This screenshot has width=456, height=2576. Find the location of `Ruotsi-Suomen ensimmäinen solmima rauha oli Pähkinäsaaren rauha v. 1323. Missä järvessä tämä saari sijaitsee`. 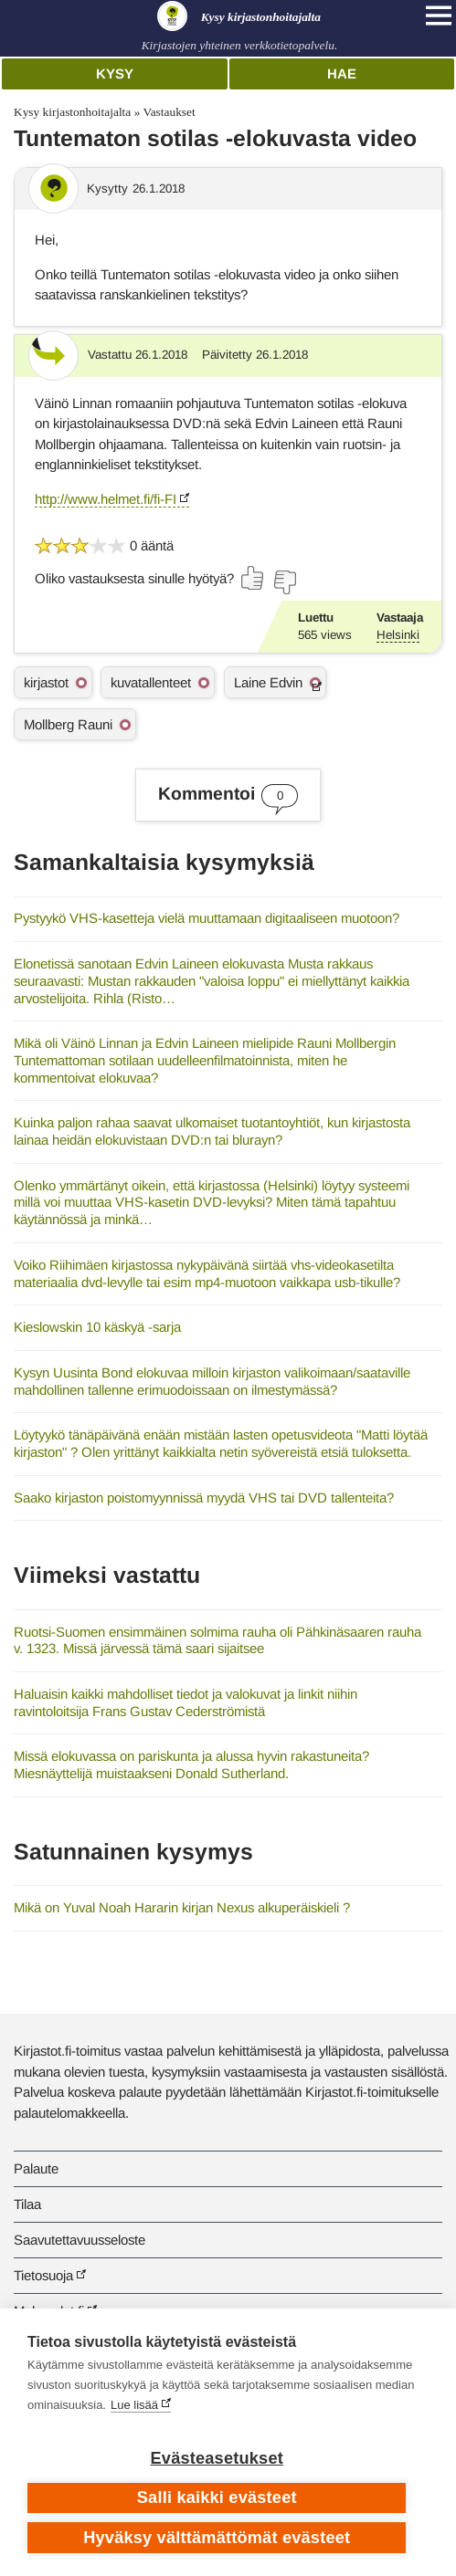

Ruotsi-Suomen ensimmäinen solmima rauha oli Pähkinäsaaren rauha v. 1323. Missä järvessä tämä saari sijaitsee is located at coordinates (217, 1640).